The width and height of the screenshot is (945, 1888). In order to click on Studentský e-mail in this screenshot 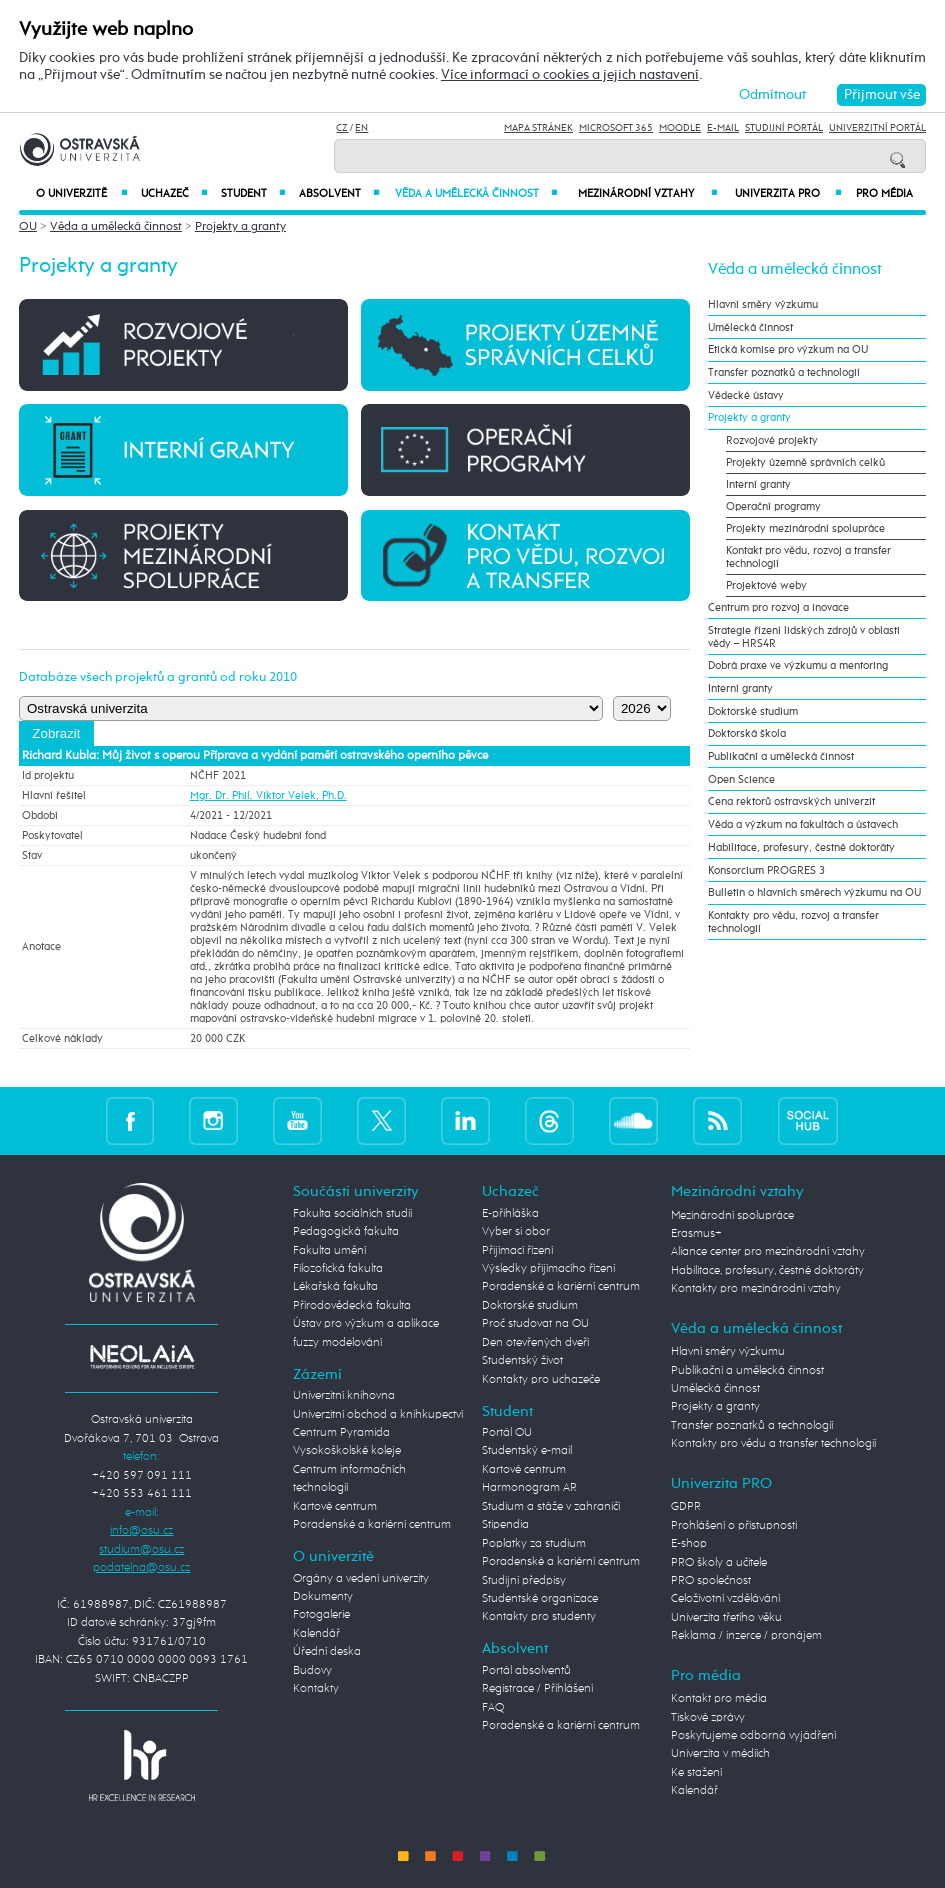, I will do `click(527, 1450)`.